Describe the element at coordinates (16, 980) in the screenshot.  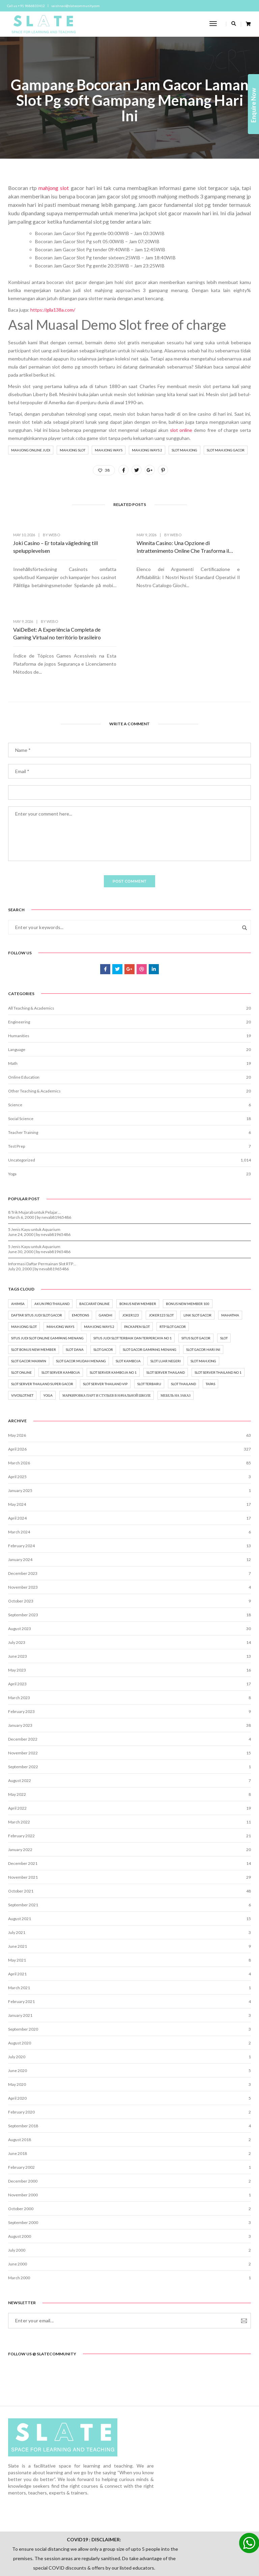
I see `Language` at that location.